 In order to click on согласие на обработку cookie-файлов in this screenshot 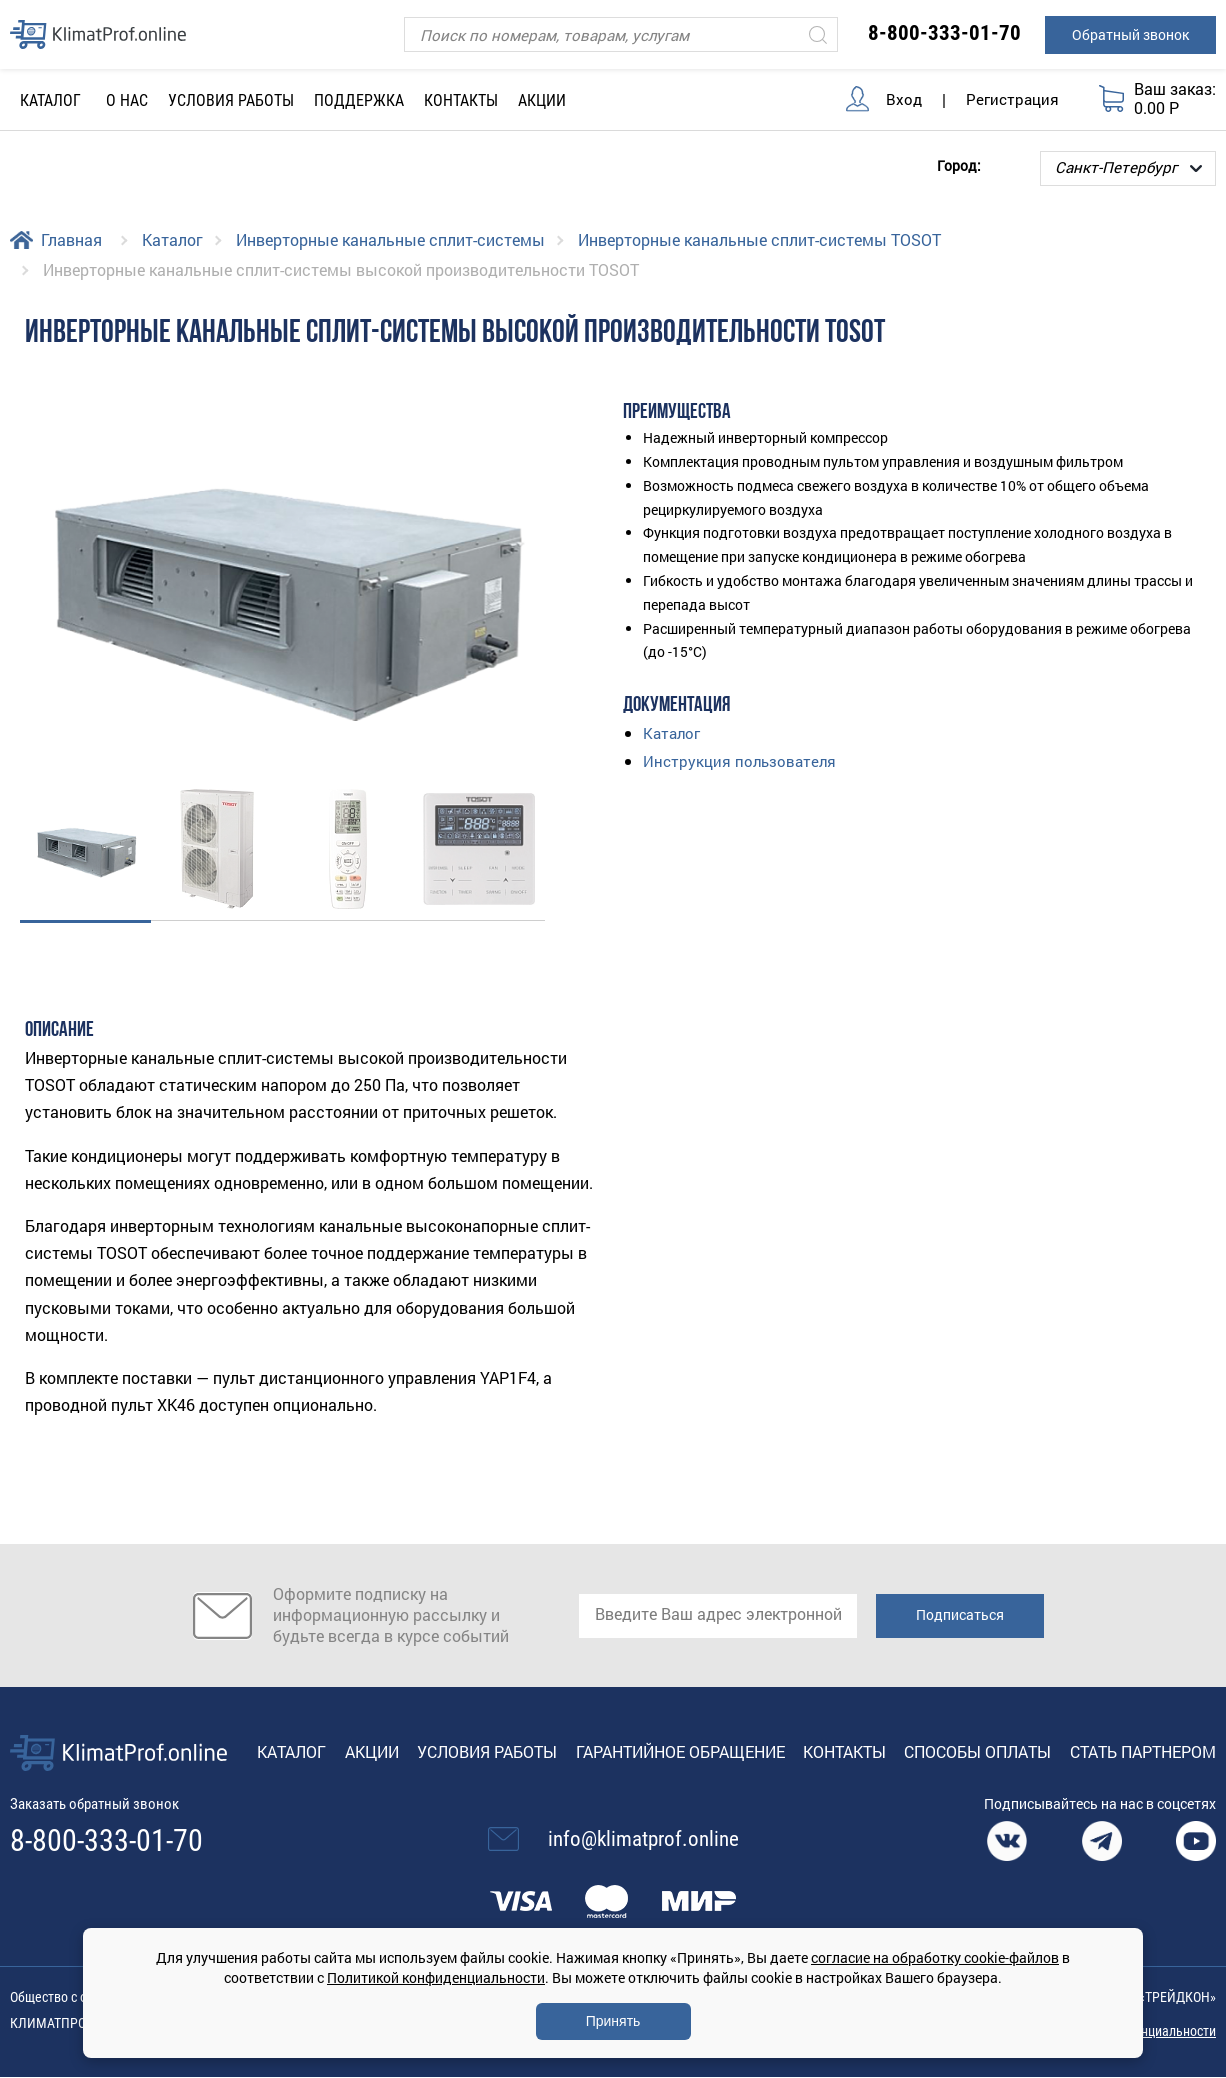, I will do `click(935, 1957)`.